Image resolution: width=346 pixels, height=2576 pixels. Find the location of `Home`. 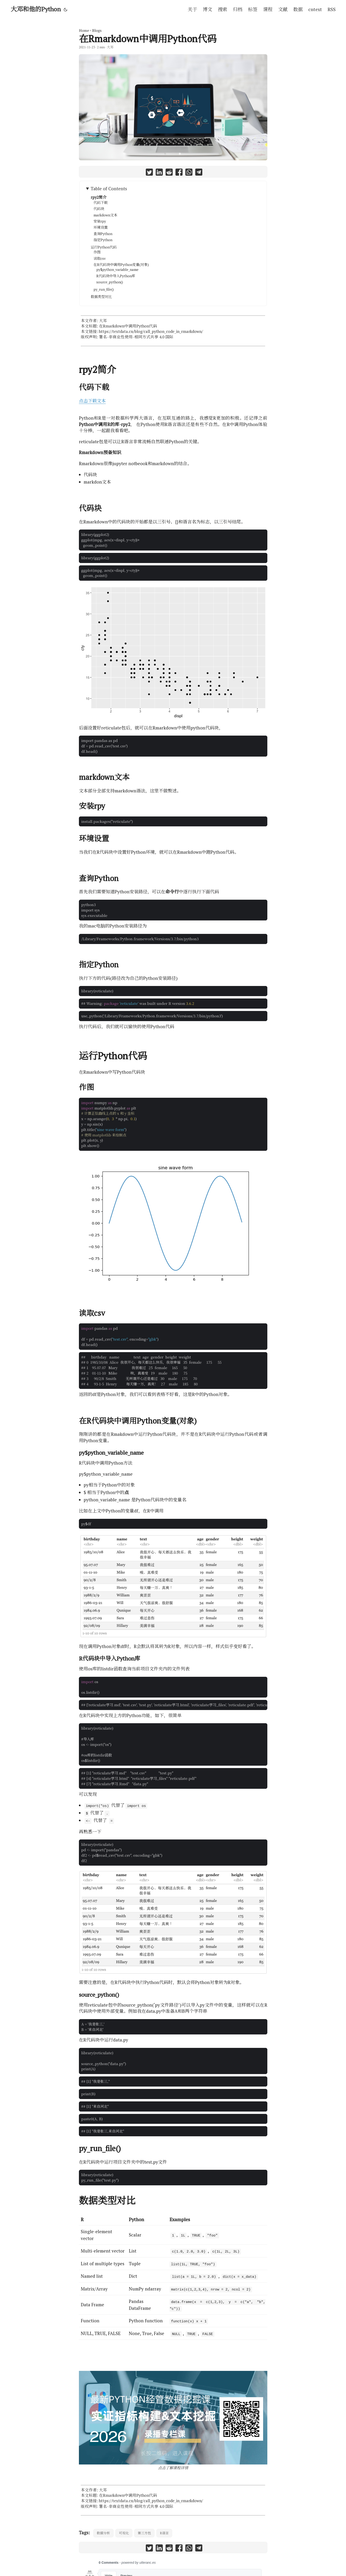

Home is located at coordinates (84, 30).